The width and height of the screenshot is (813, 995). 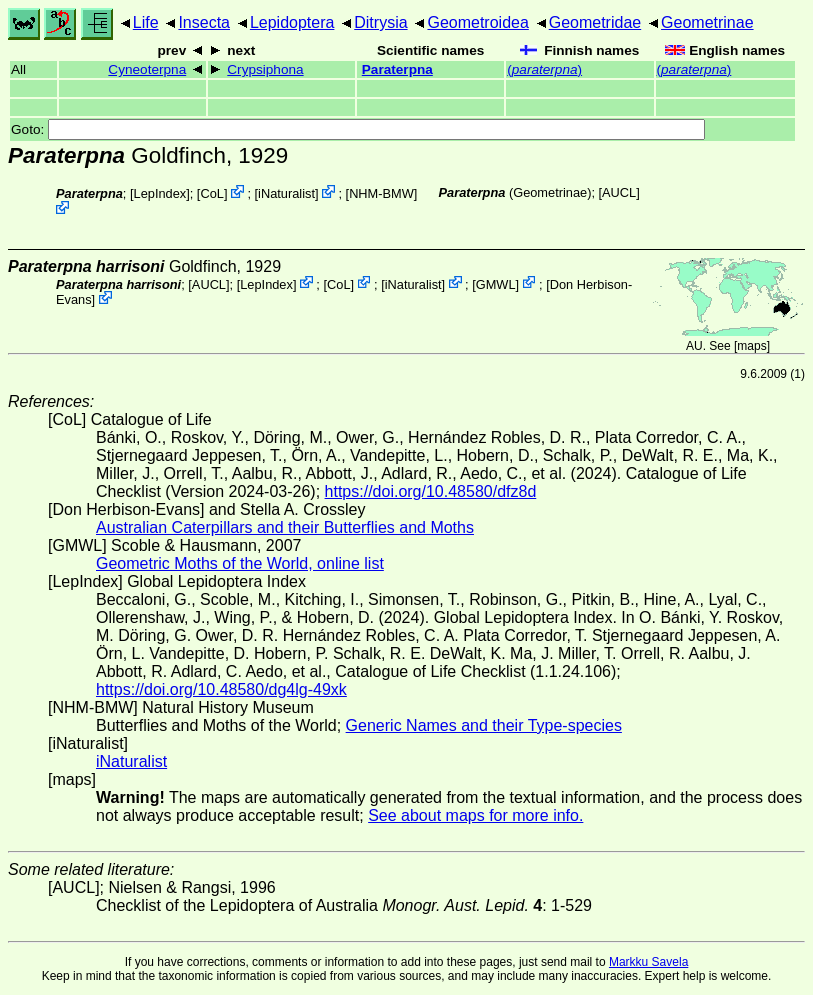 What do you see at coordinates (265, 69) in the screenshot?
I see `Crypsiphona` at bounding box center [265, 69].